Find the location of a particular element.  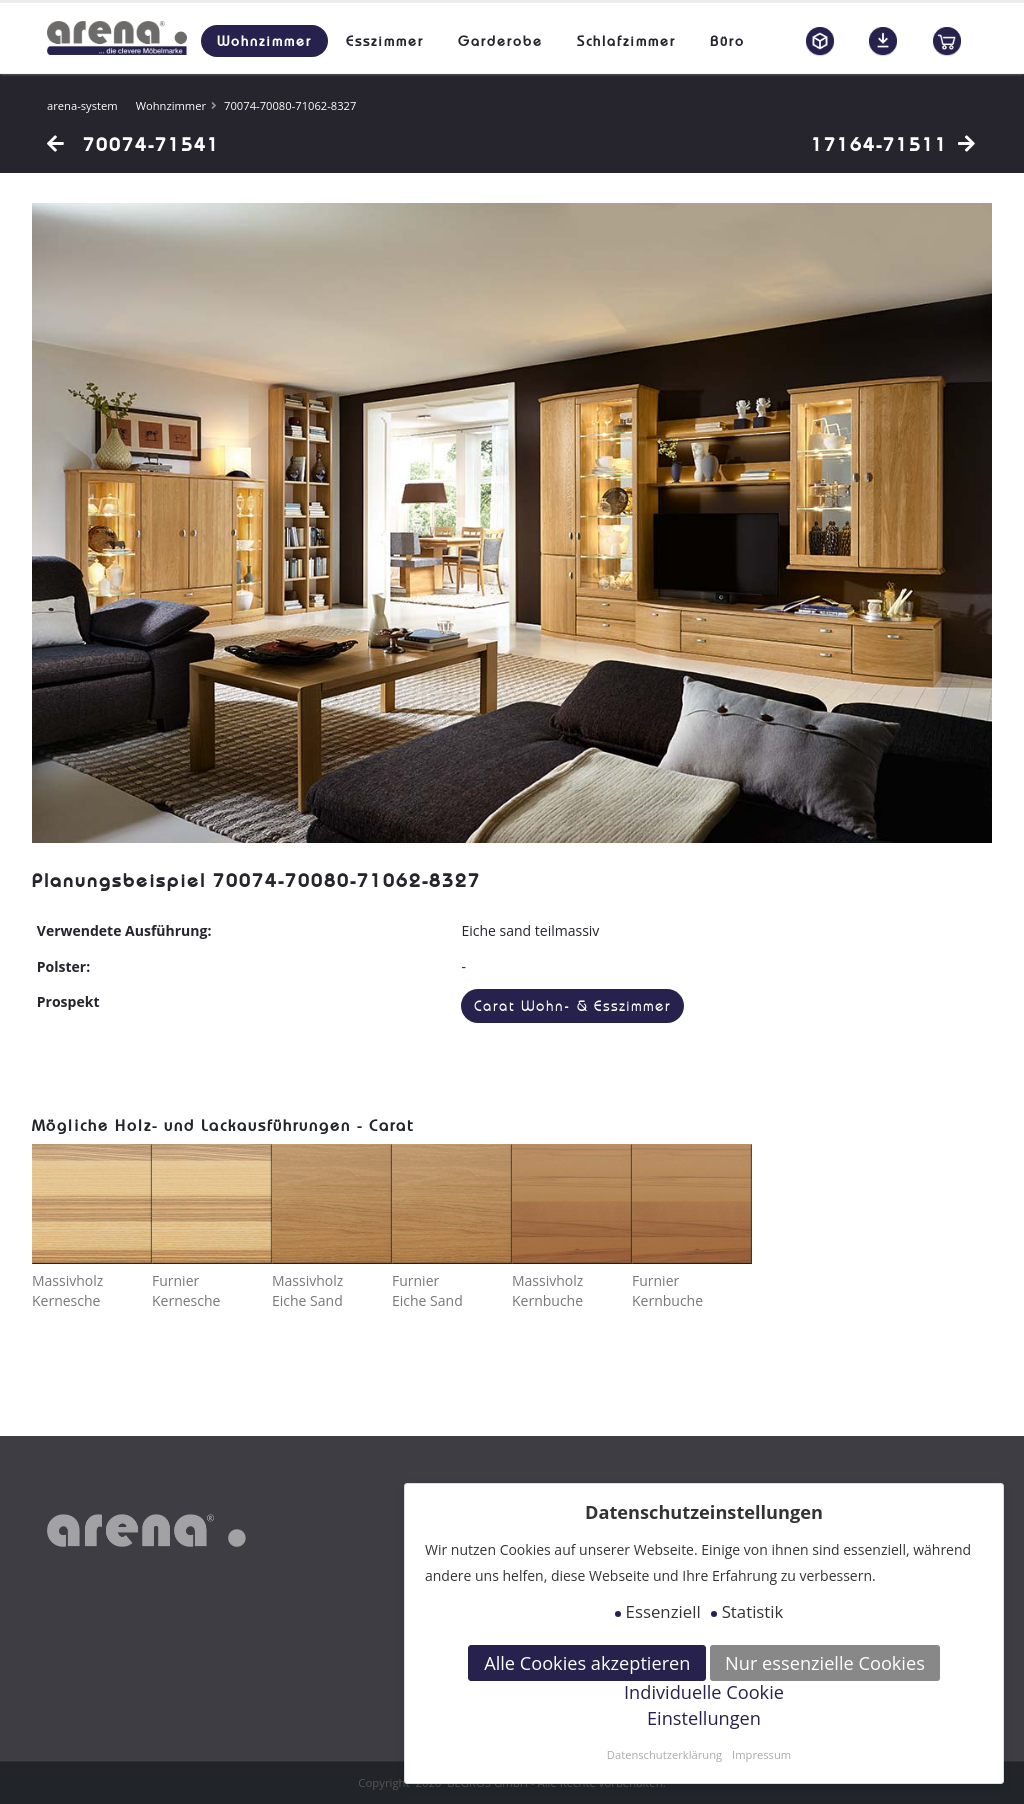

Nur essenzielle Cookies is located at coordinates (825, 1663).